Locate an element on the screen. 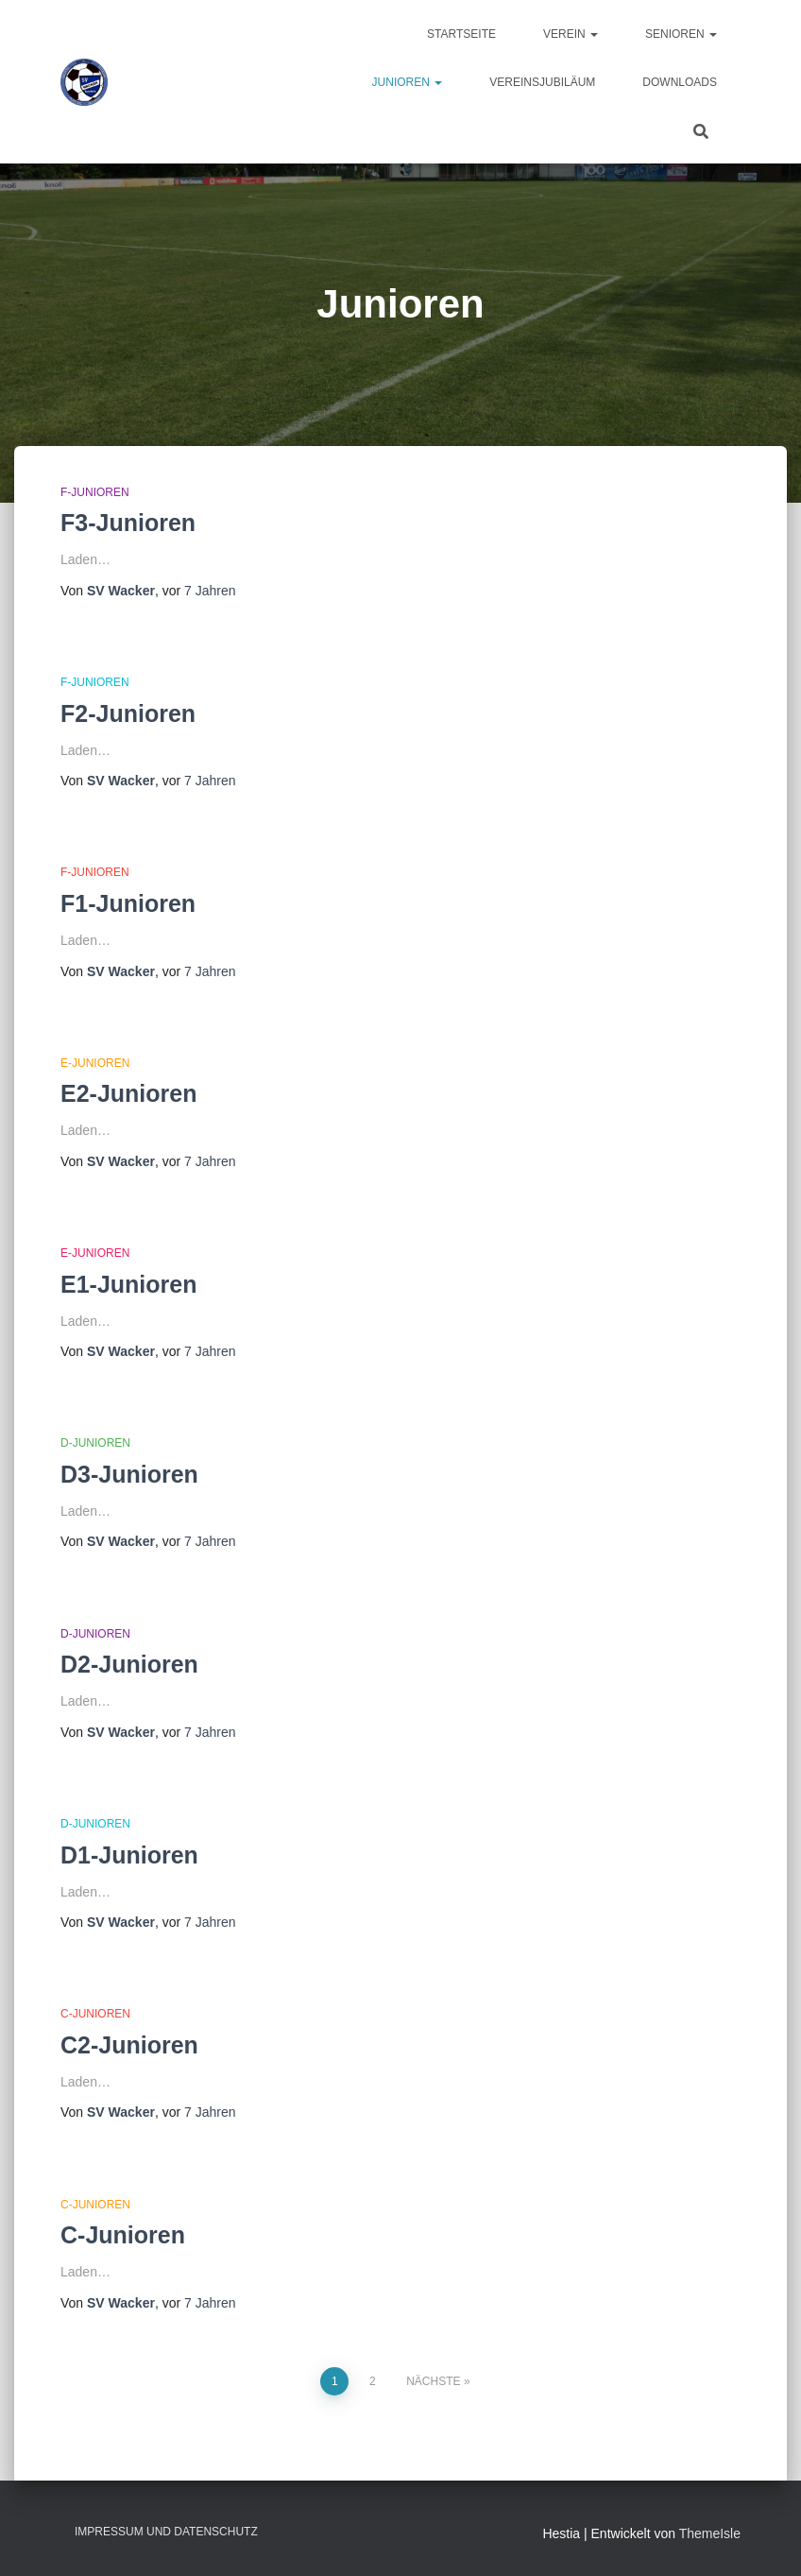  Impressum und Datenschutz is located at coordinates (166, 2531).